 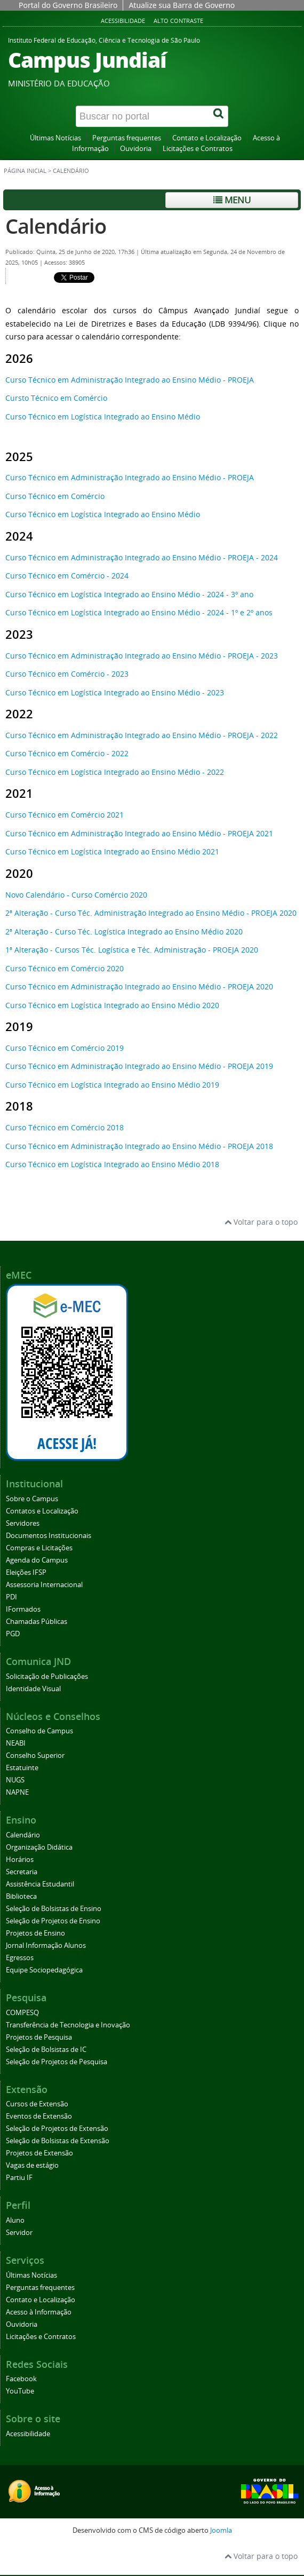 I want to click on Projetos de Ensino, so click(x=35, y=1933).